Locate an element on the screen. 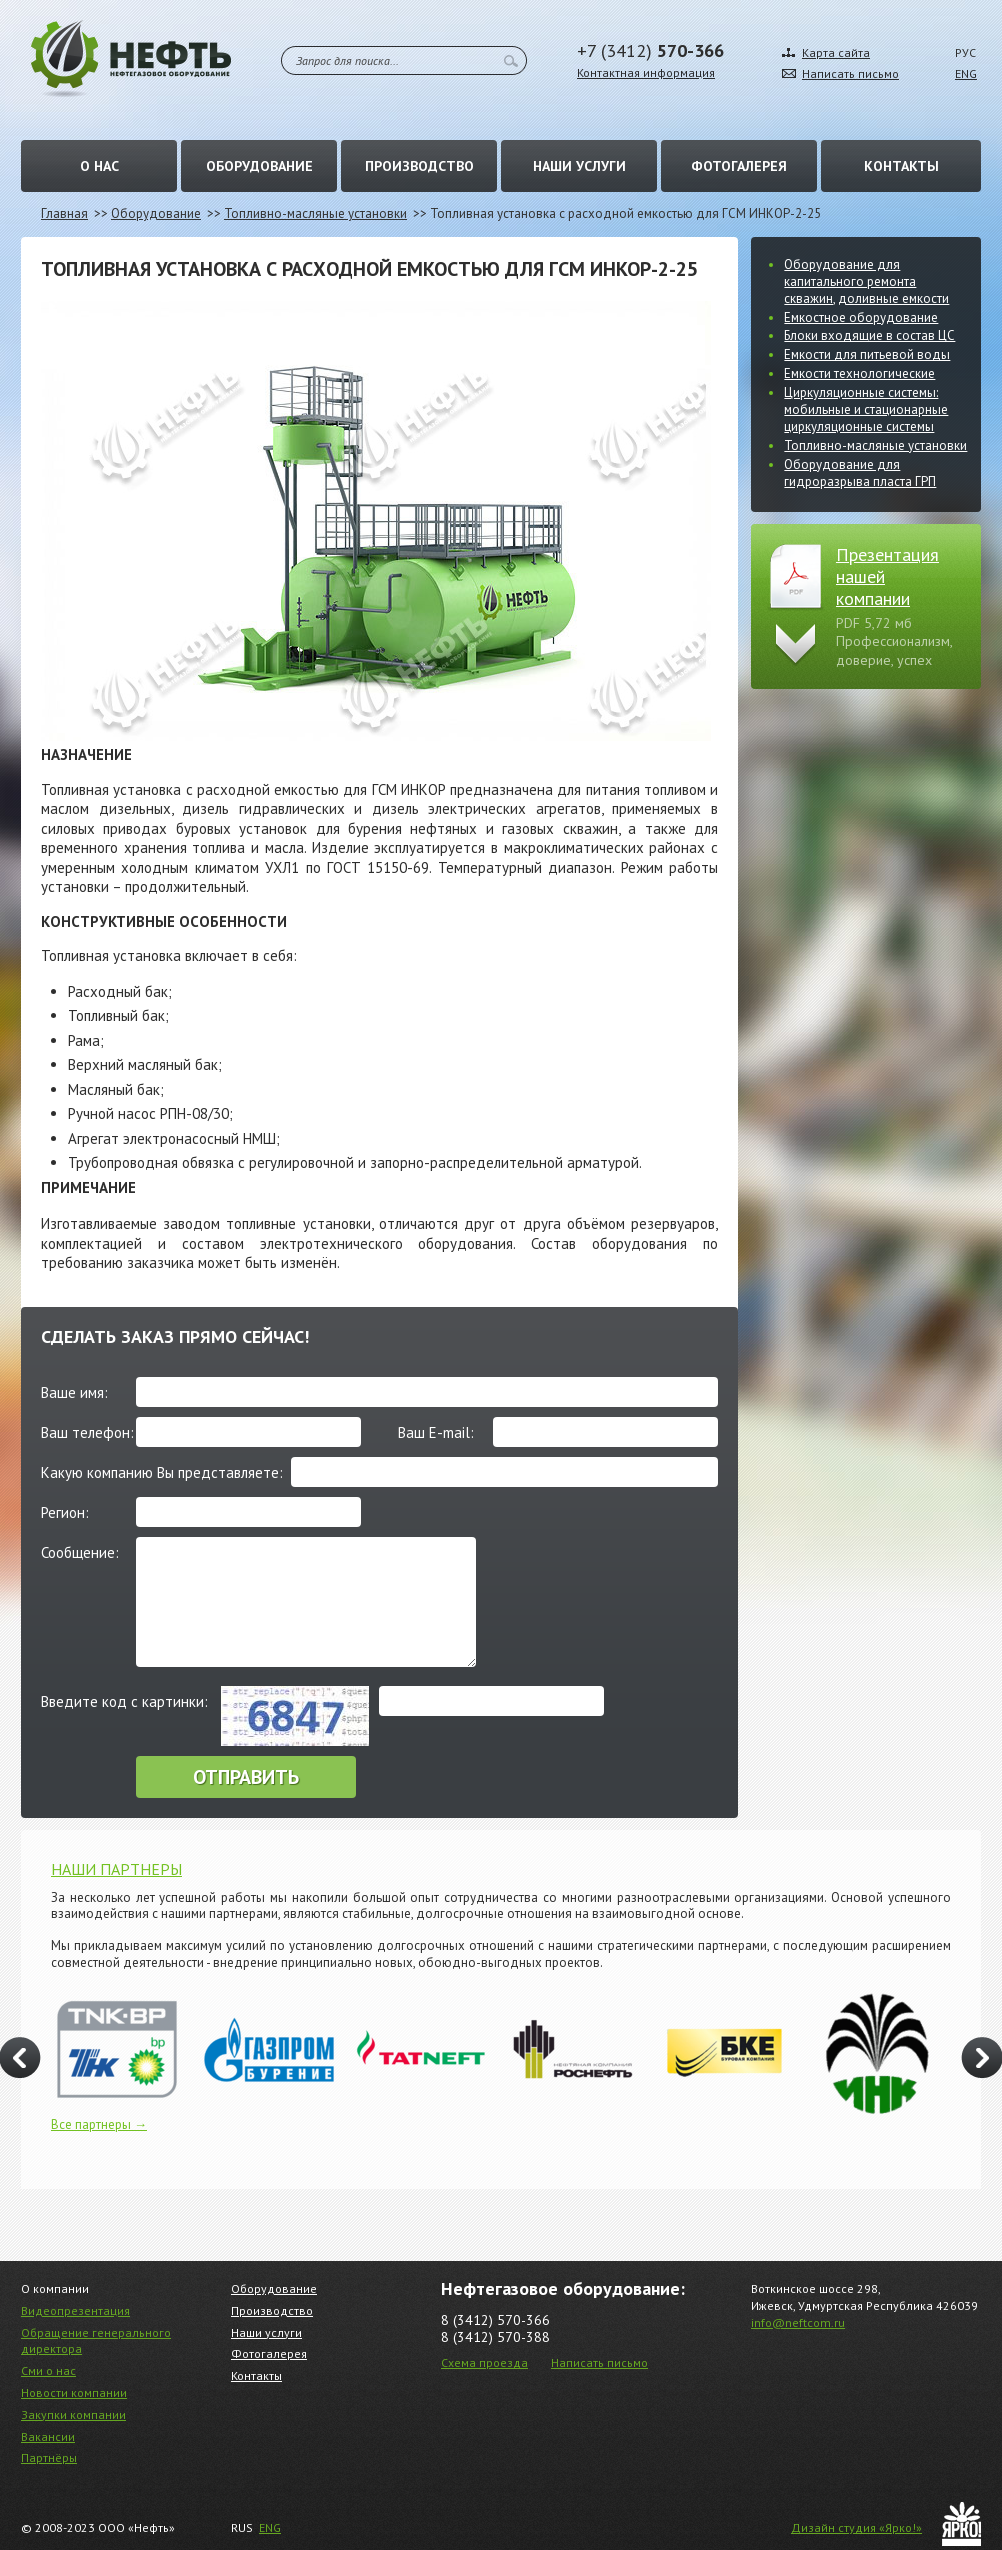  Дизайн студия «Ярко!» is located at coordinates (856, 2527).